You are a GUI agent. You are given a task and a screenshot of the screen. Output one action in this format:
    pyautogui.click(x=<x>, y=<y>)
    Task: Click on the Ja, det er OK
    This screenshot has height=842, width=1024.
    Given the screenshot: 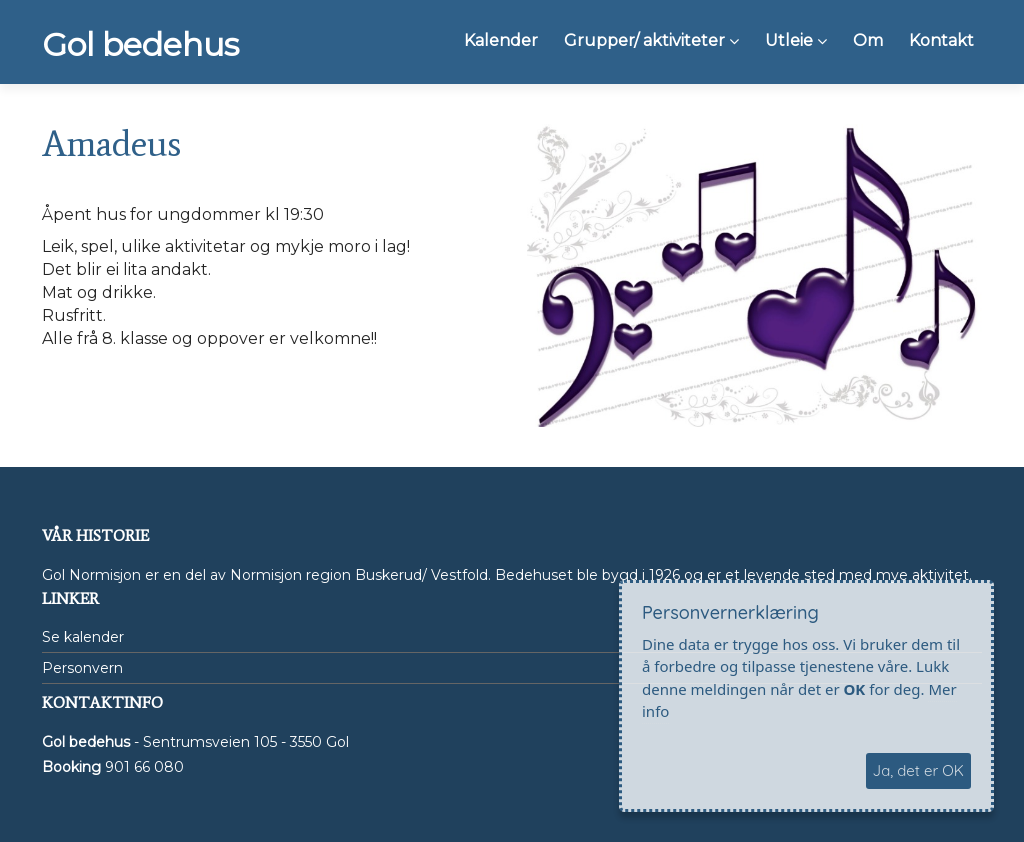 What is the action you would take?
    pyautogui.click(x=918, y=770)
    